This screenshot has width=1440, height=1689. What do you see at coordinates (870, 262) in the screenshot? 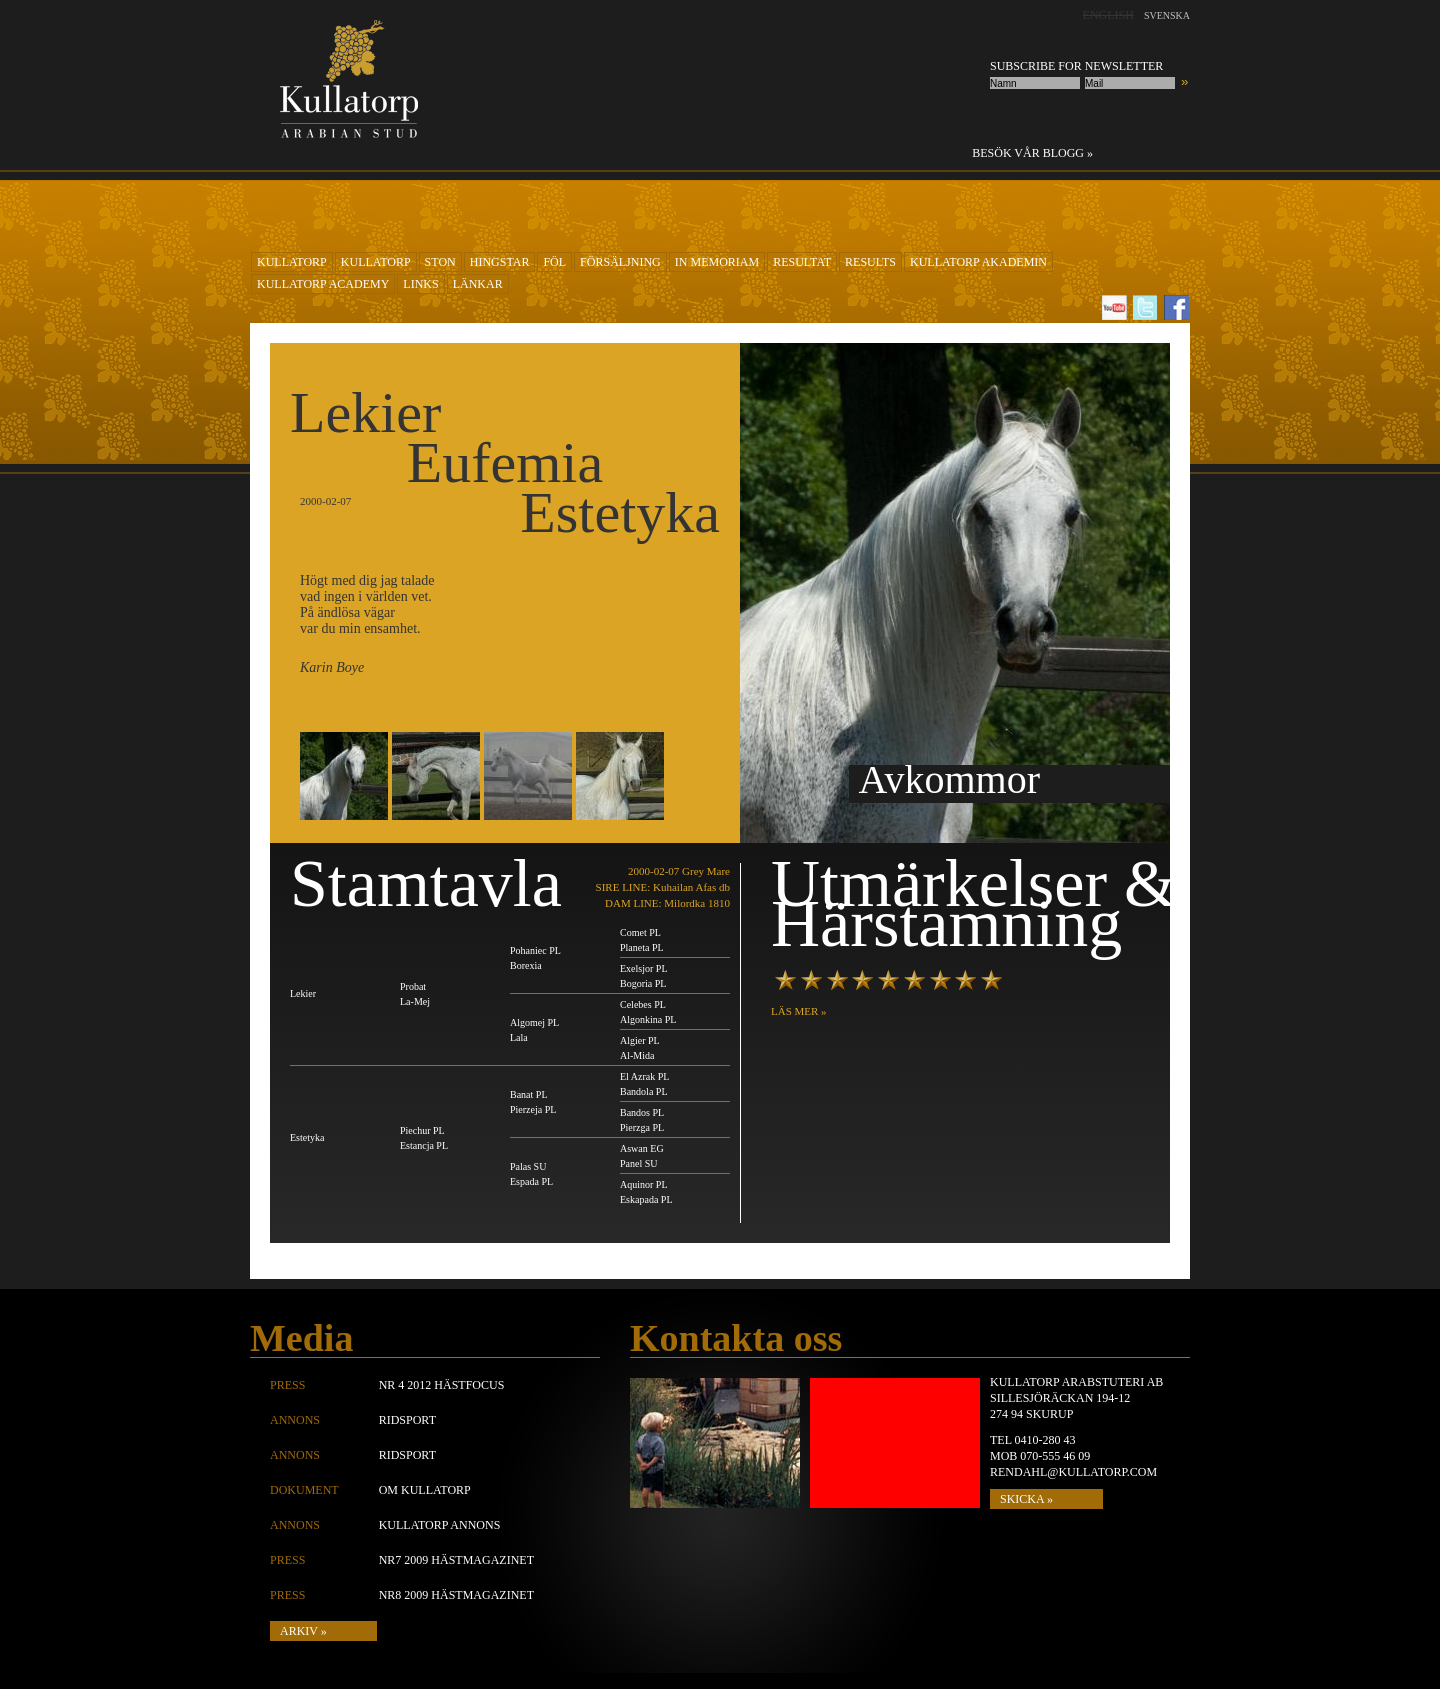
I see `Results` at bounding box center [870, 262].